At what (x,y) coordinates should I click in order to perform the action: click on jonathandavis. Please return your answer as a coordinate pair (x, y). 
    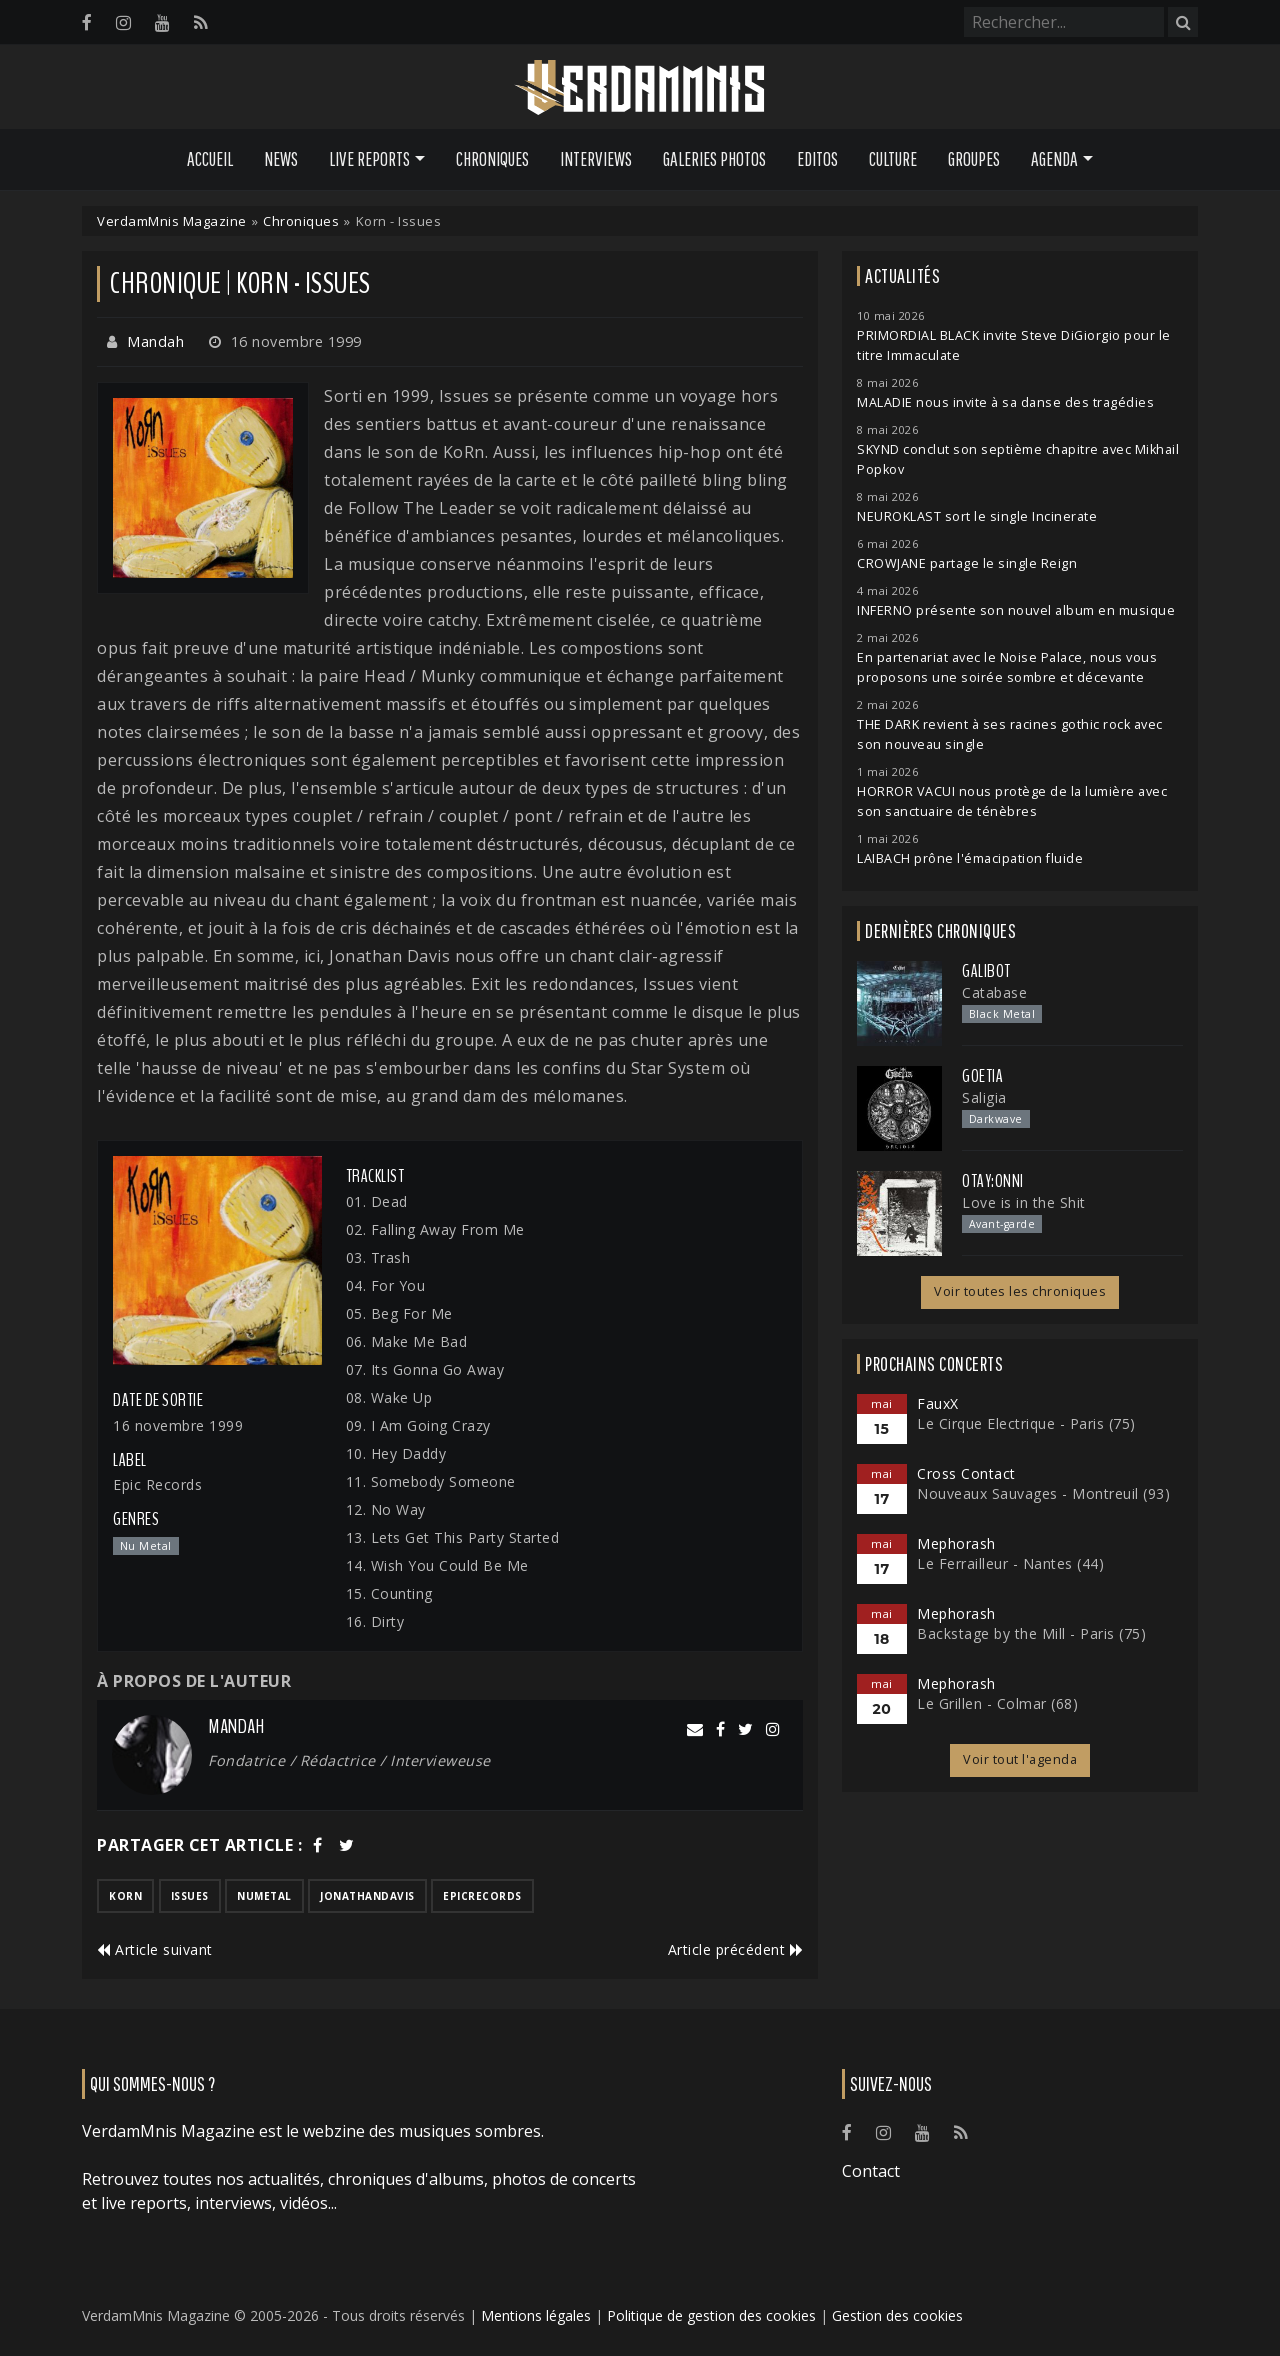
    Looking at the image, I should click on (367, 1896).